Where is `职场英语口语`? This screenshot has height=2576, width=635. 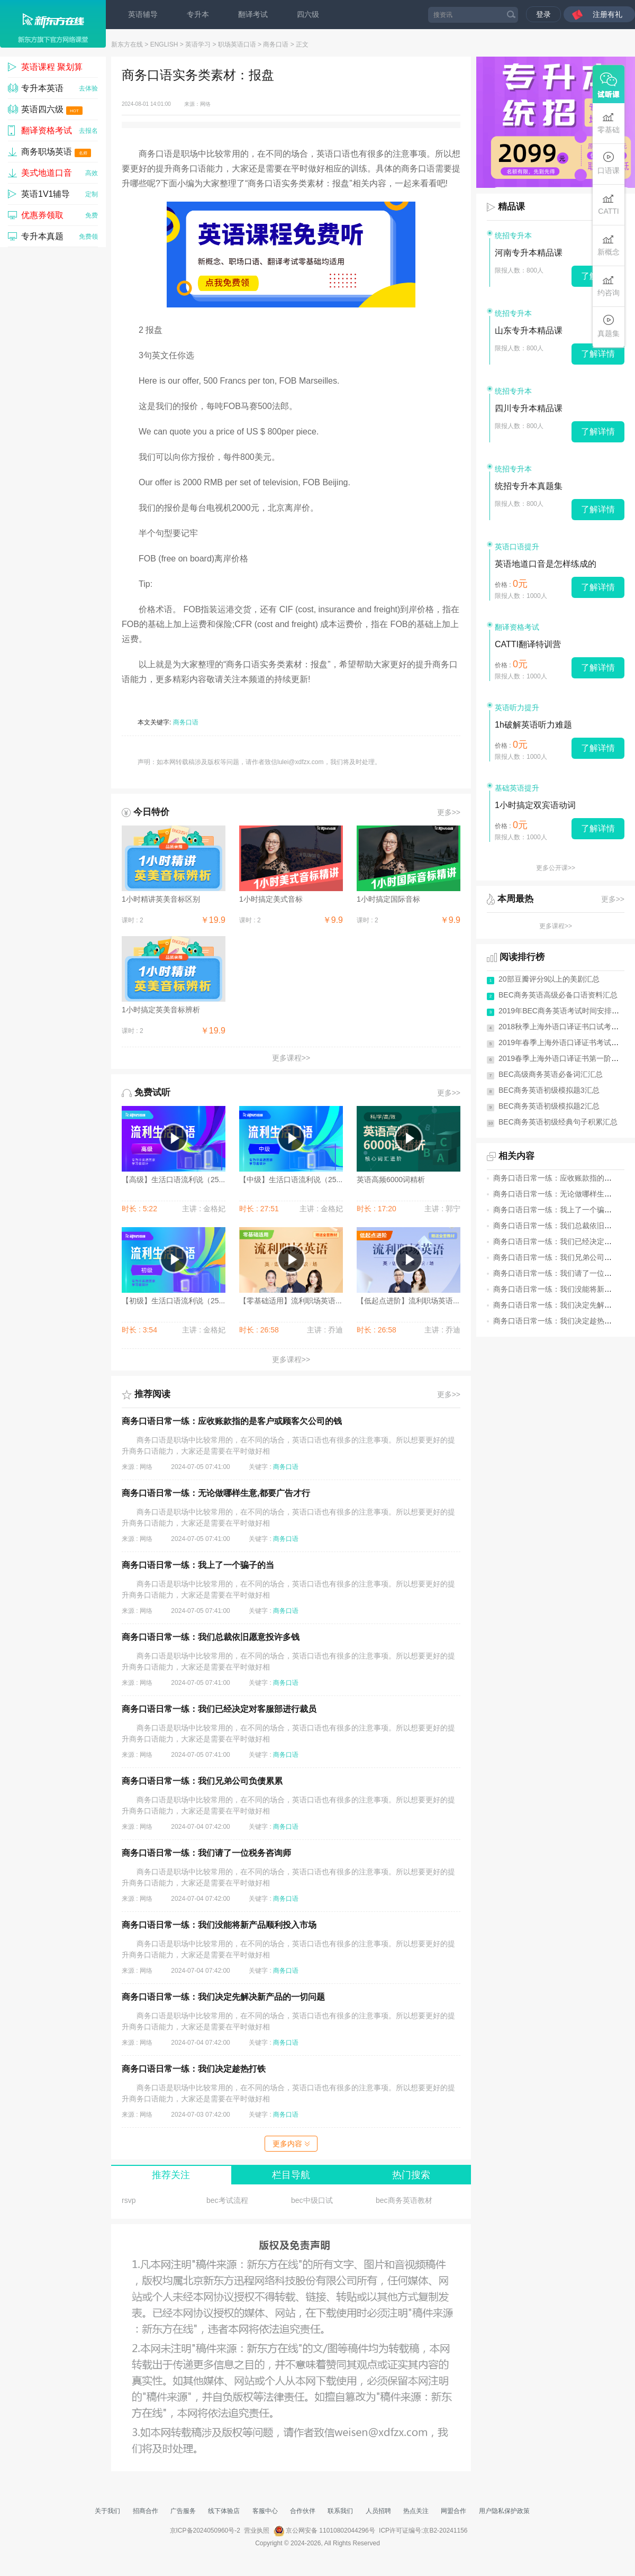 职场英语口语 is located at coordinates (237, 44).